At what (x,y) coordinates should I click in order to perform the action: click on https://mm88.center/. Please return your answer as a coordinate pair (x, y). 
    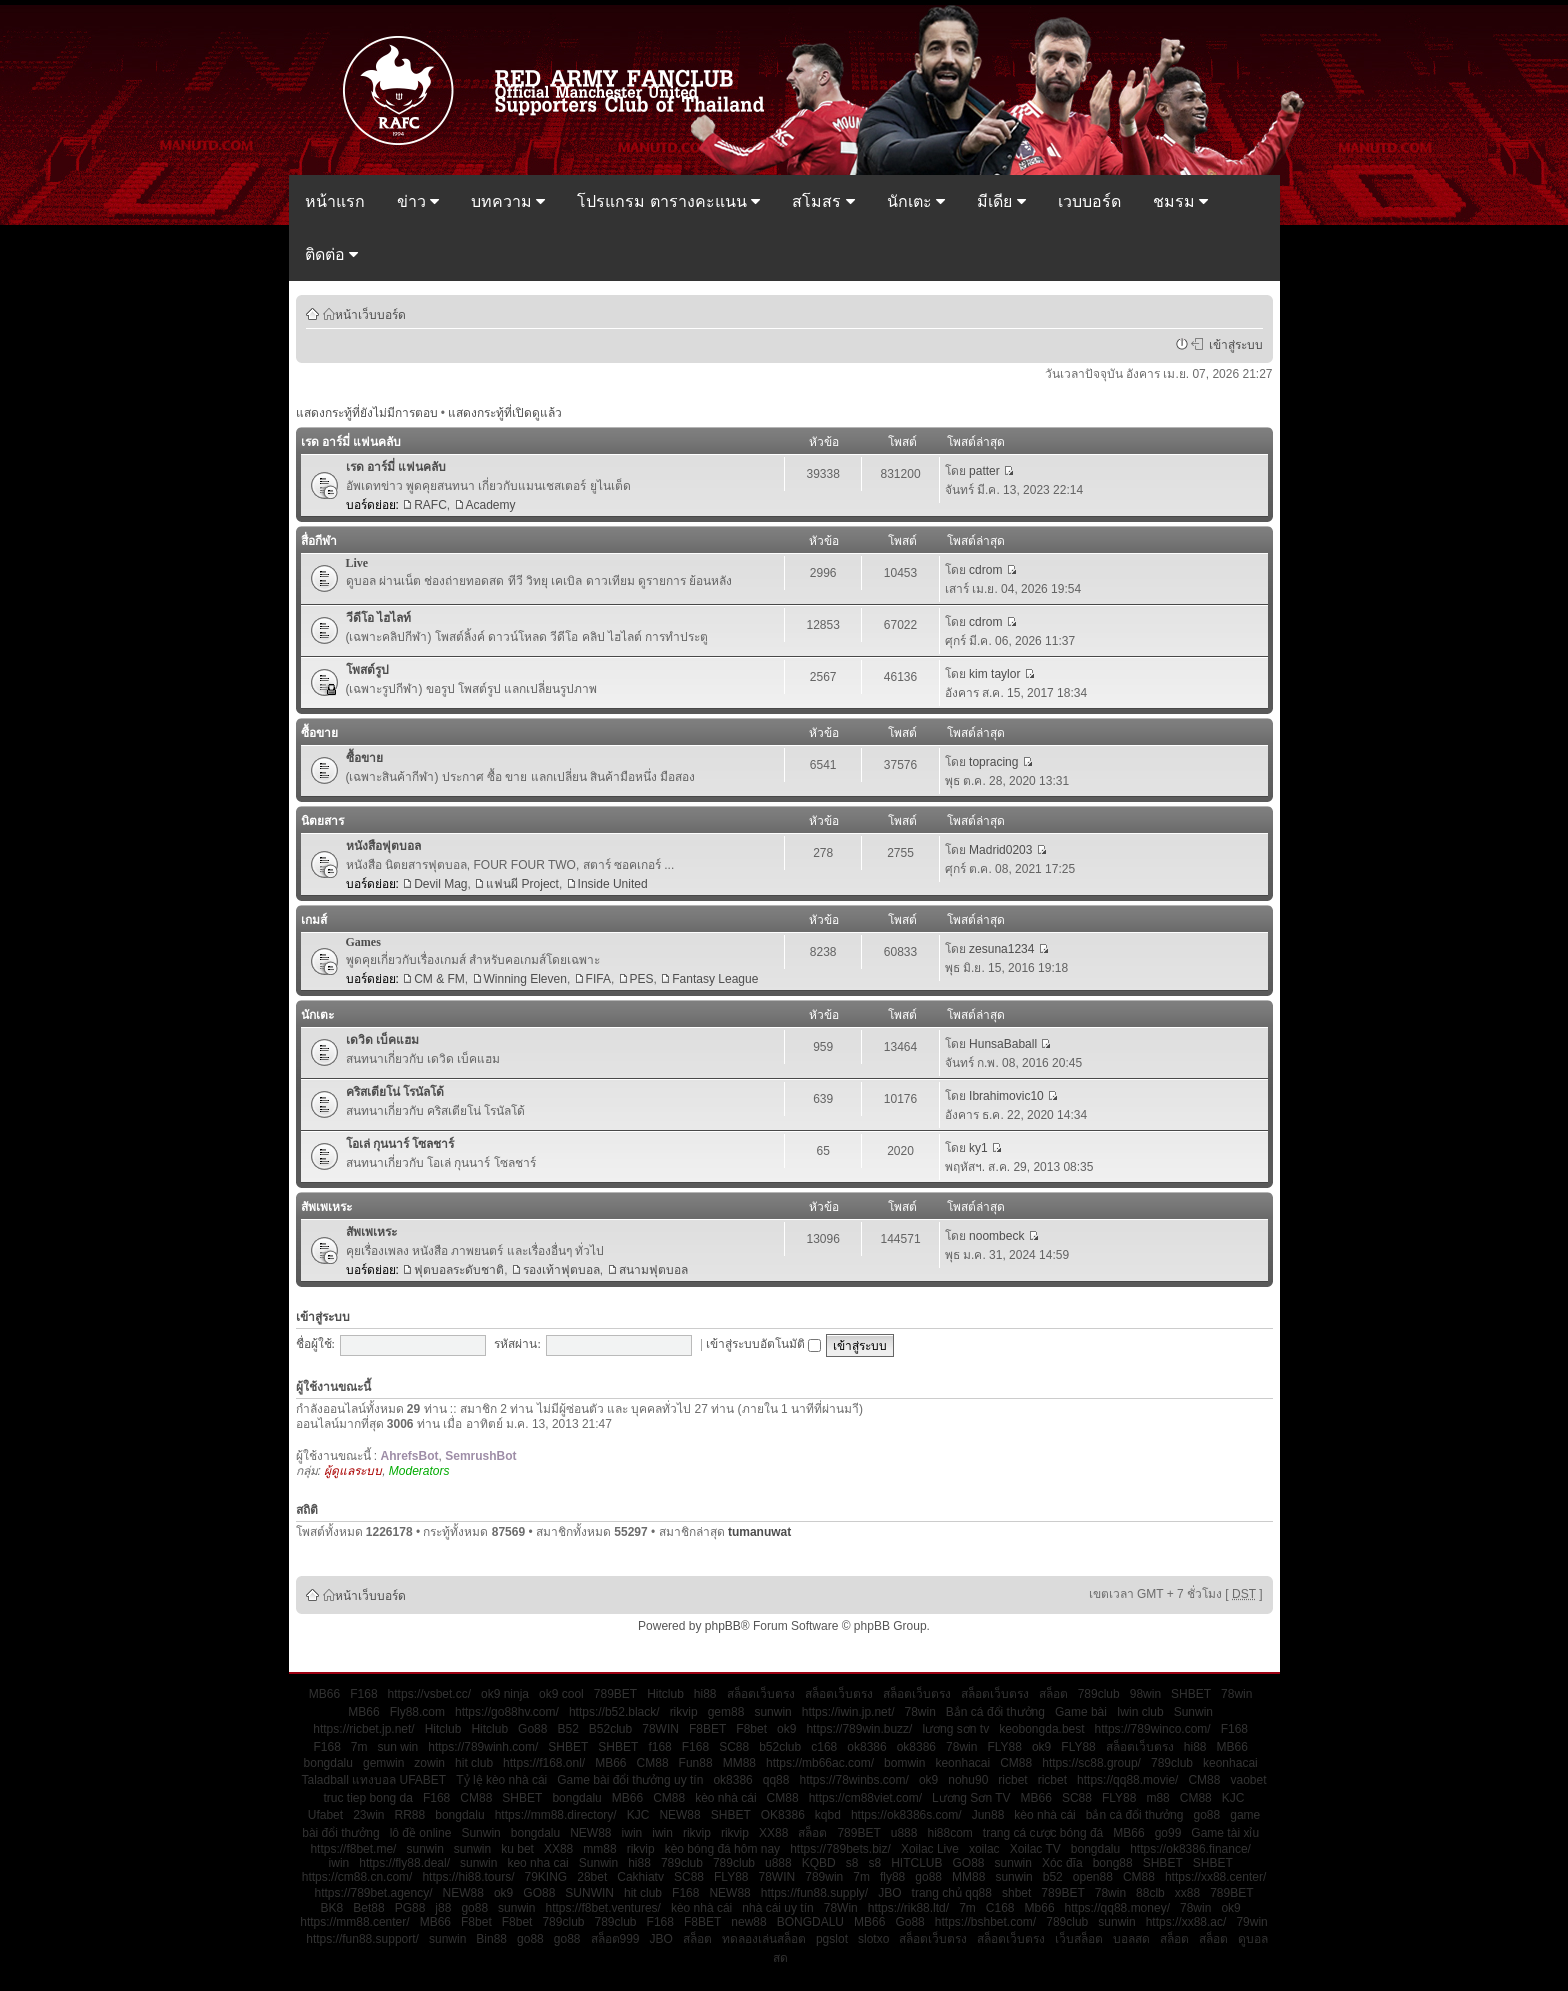
    Looking at the image, I should click on (354, 1922).